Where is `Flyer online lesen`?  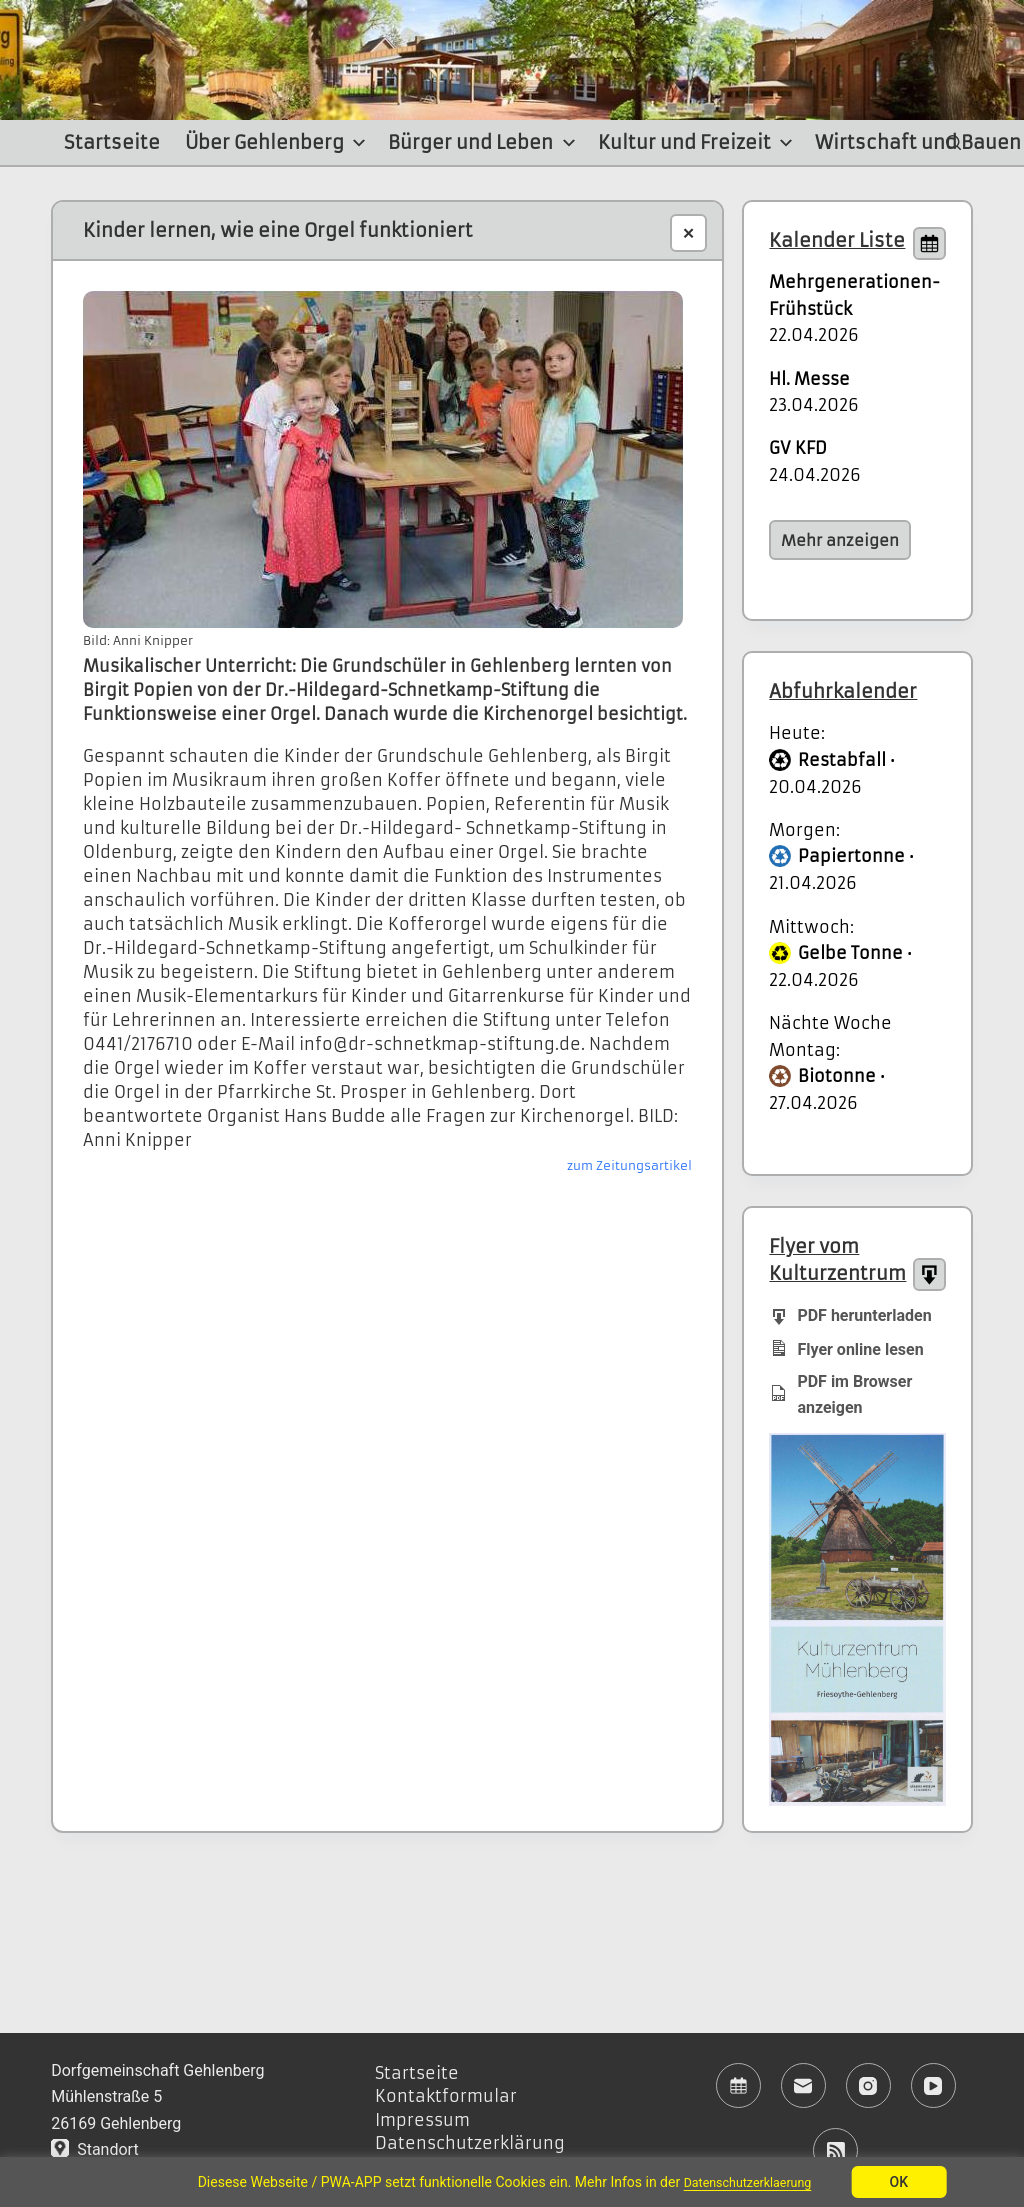 Flyer online lesen is located at coordinates (846, 1348).